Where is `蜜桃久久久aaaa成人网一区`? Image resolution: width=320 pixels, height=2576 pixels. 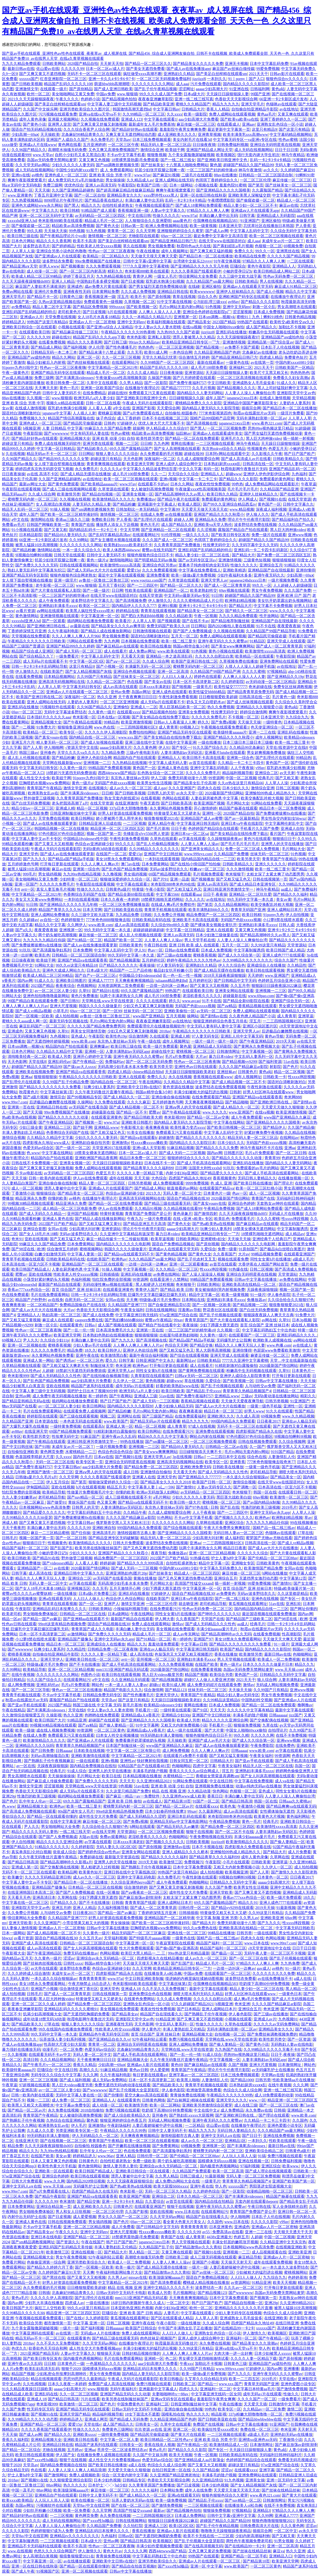 蜜桃久久久aaaa成人网一区 is located at coordinates (24, 1021).